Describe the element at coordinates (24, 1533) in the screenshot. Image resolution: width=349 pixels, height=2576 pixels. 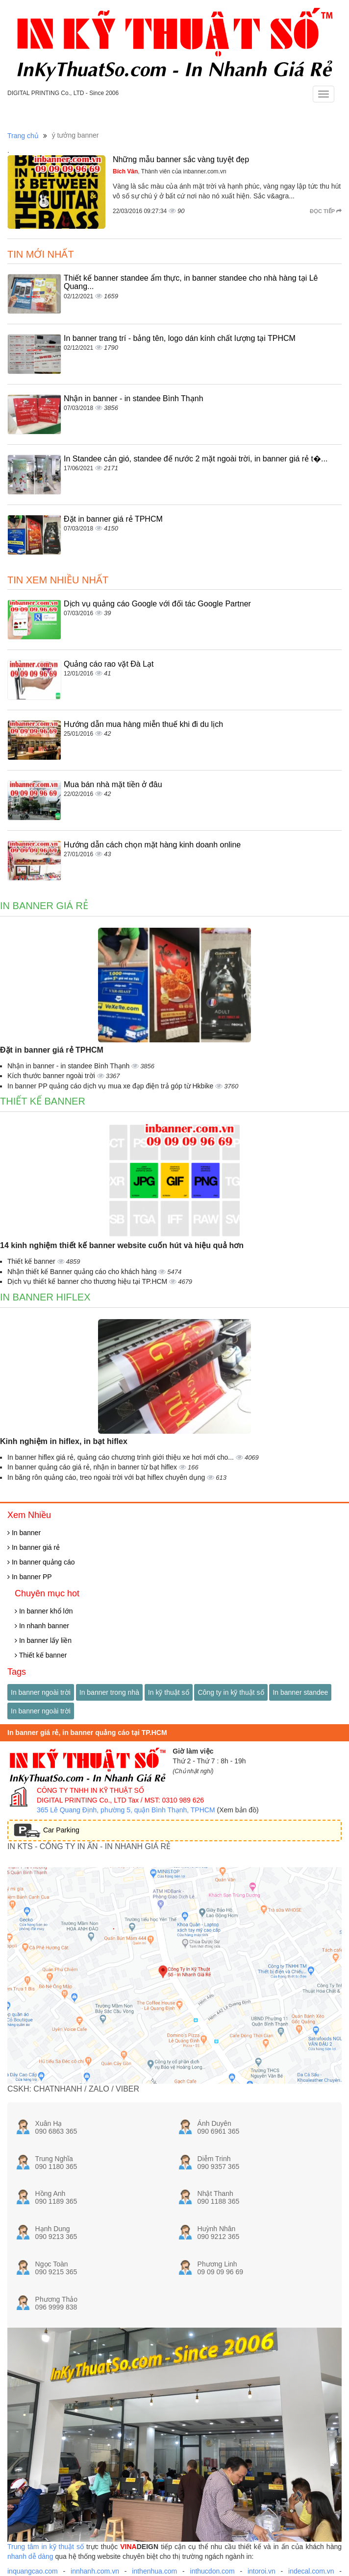
I see `In banner` at that location.